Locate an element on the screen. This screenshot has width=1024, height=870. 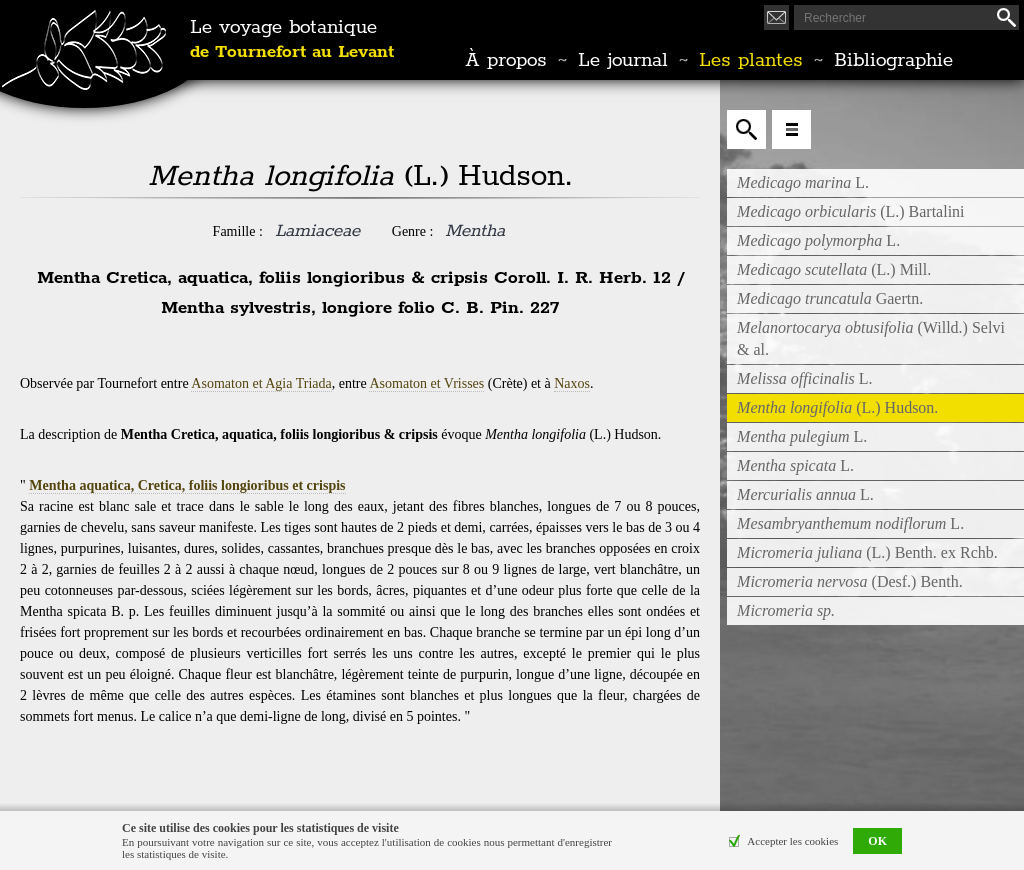
(L.) Benth. ex Rchb. is located at coordinates (867, 552).